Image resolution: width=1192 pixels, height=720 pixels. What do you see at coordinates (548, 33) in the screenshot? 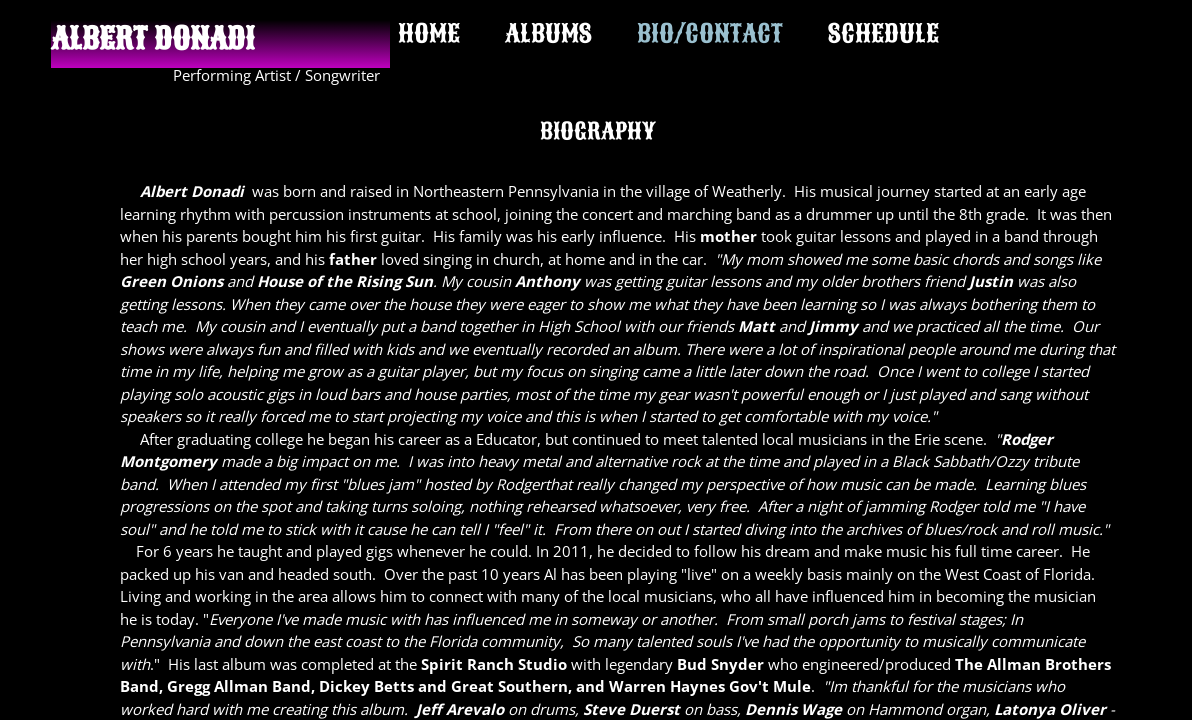
I see `ALBUMS` at bounding box center [548, 33].